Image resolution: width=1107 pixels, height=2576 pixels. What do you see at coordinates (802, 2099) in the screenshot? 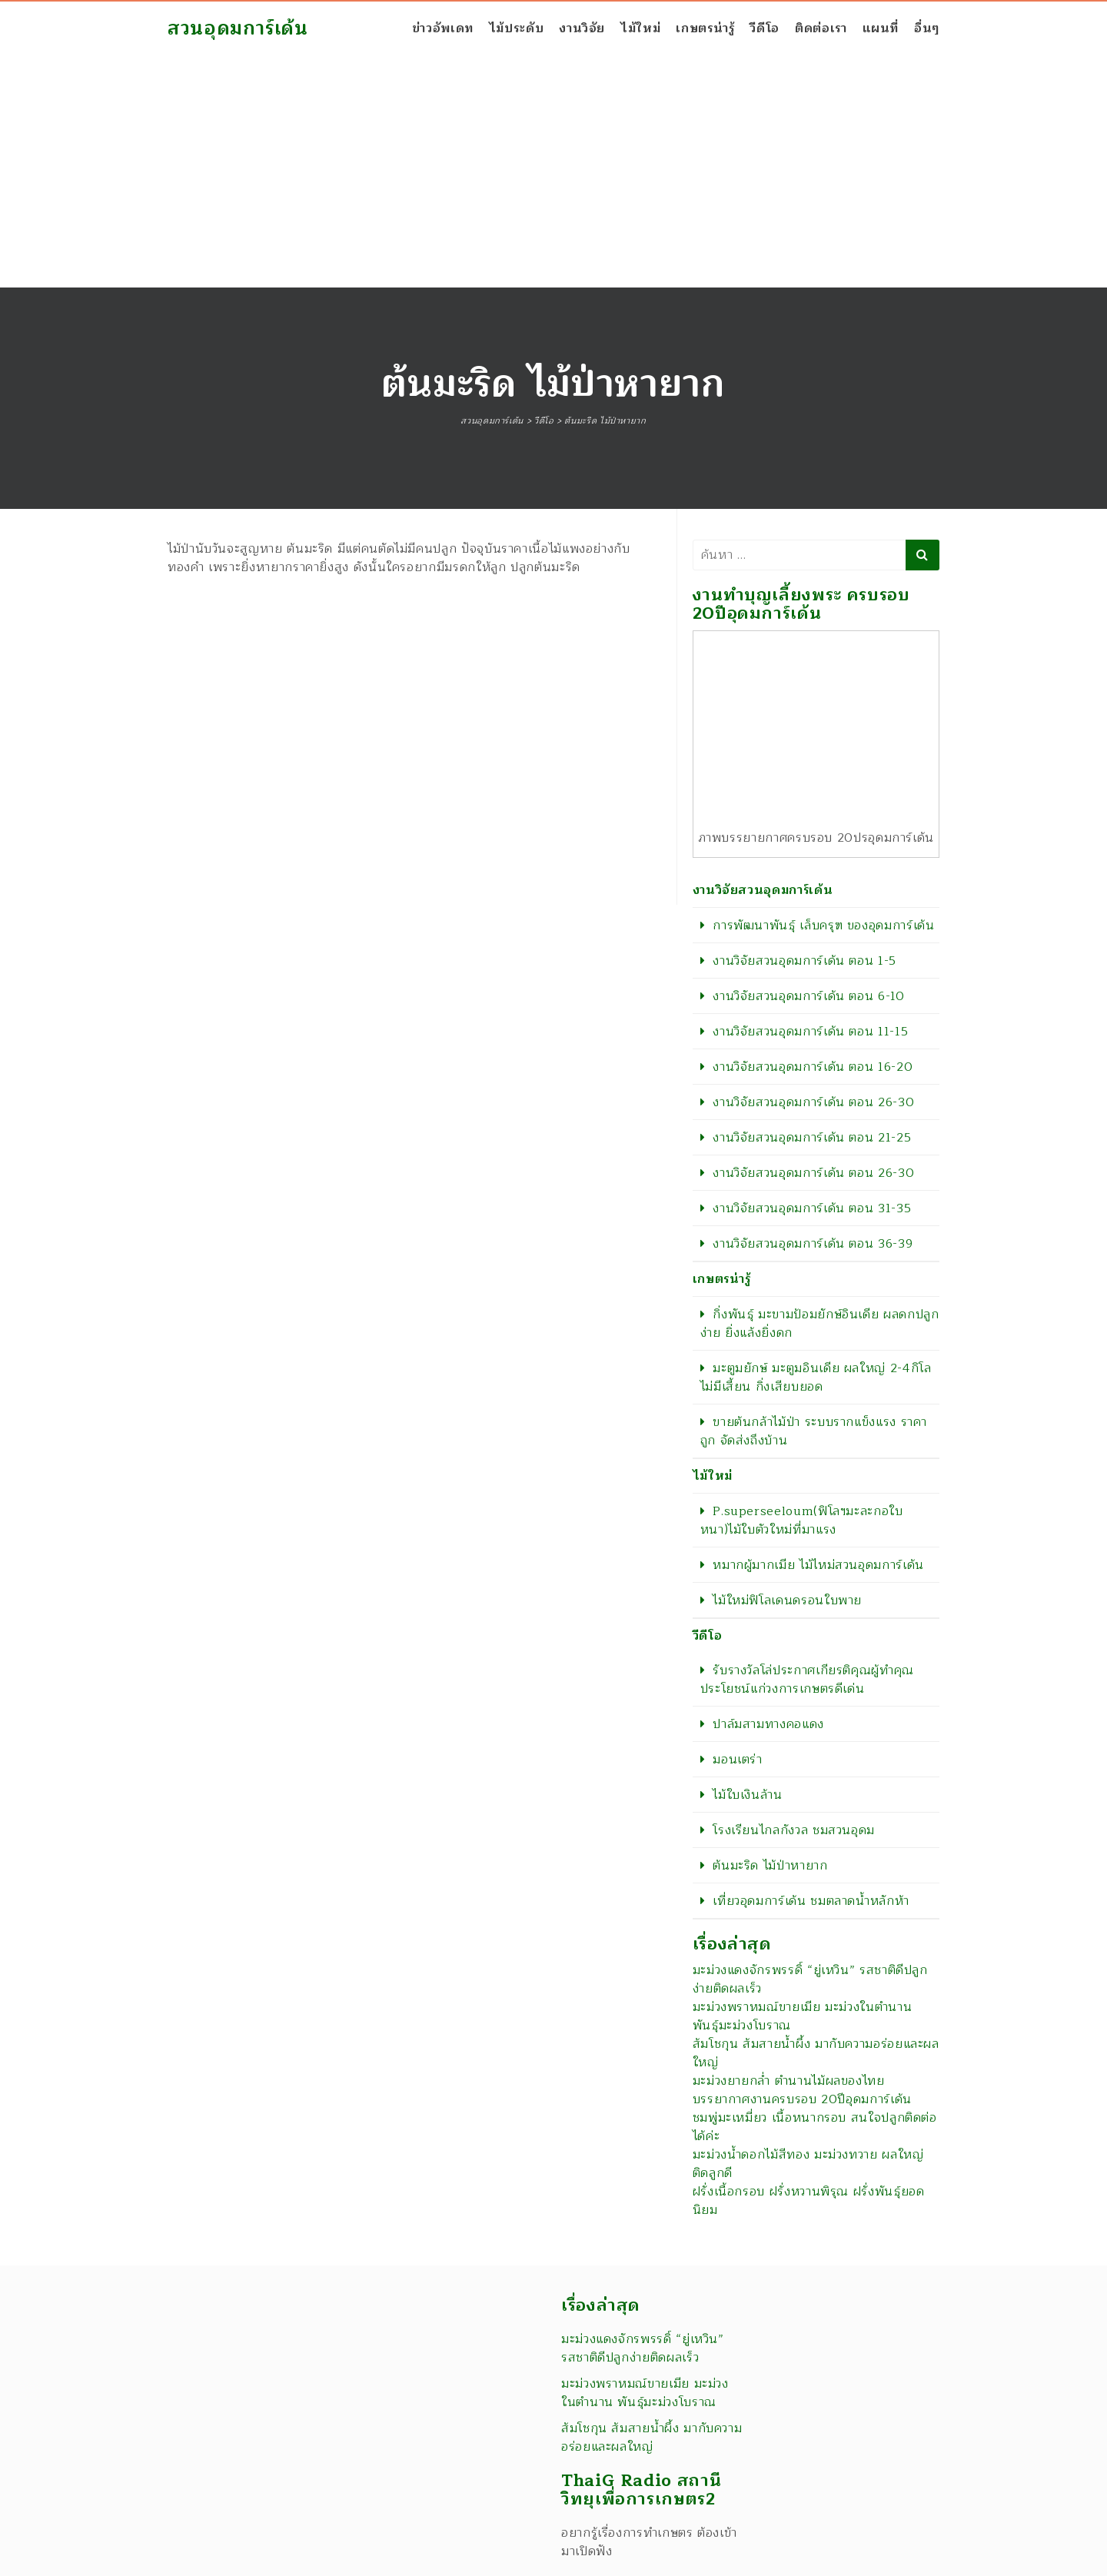
I see `บรรยากาศงานครบรอบ 20ปีอุดมการ์เด้น` at bounding box center [802, 2099].